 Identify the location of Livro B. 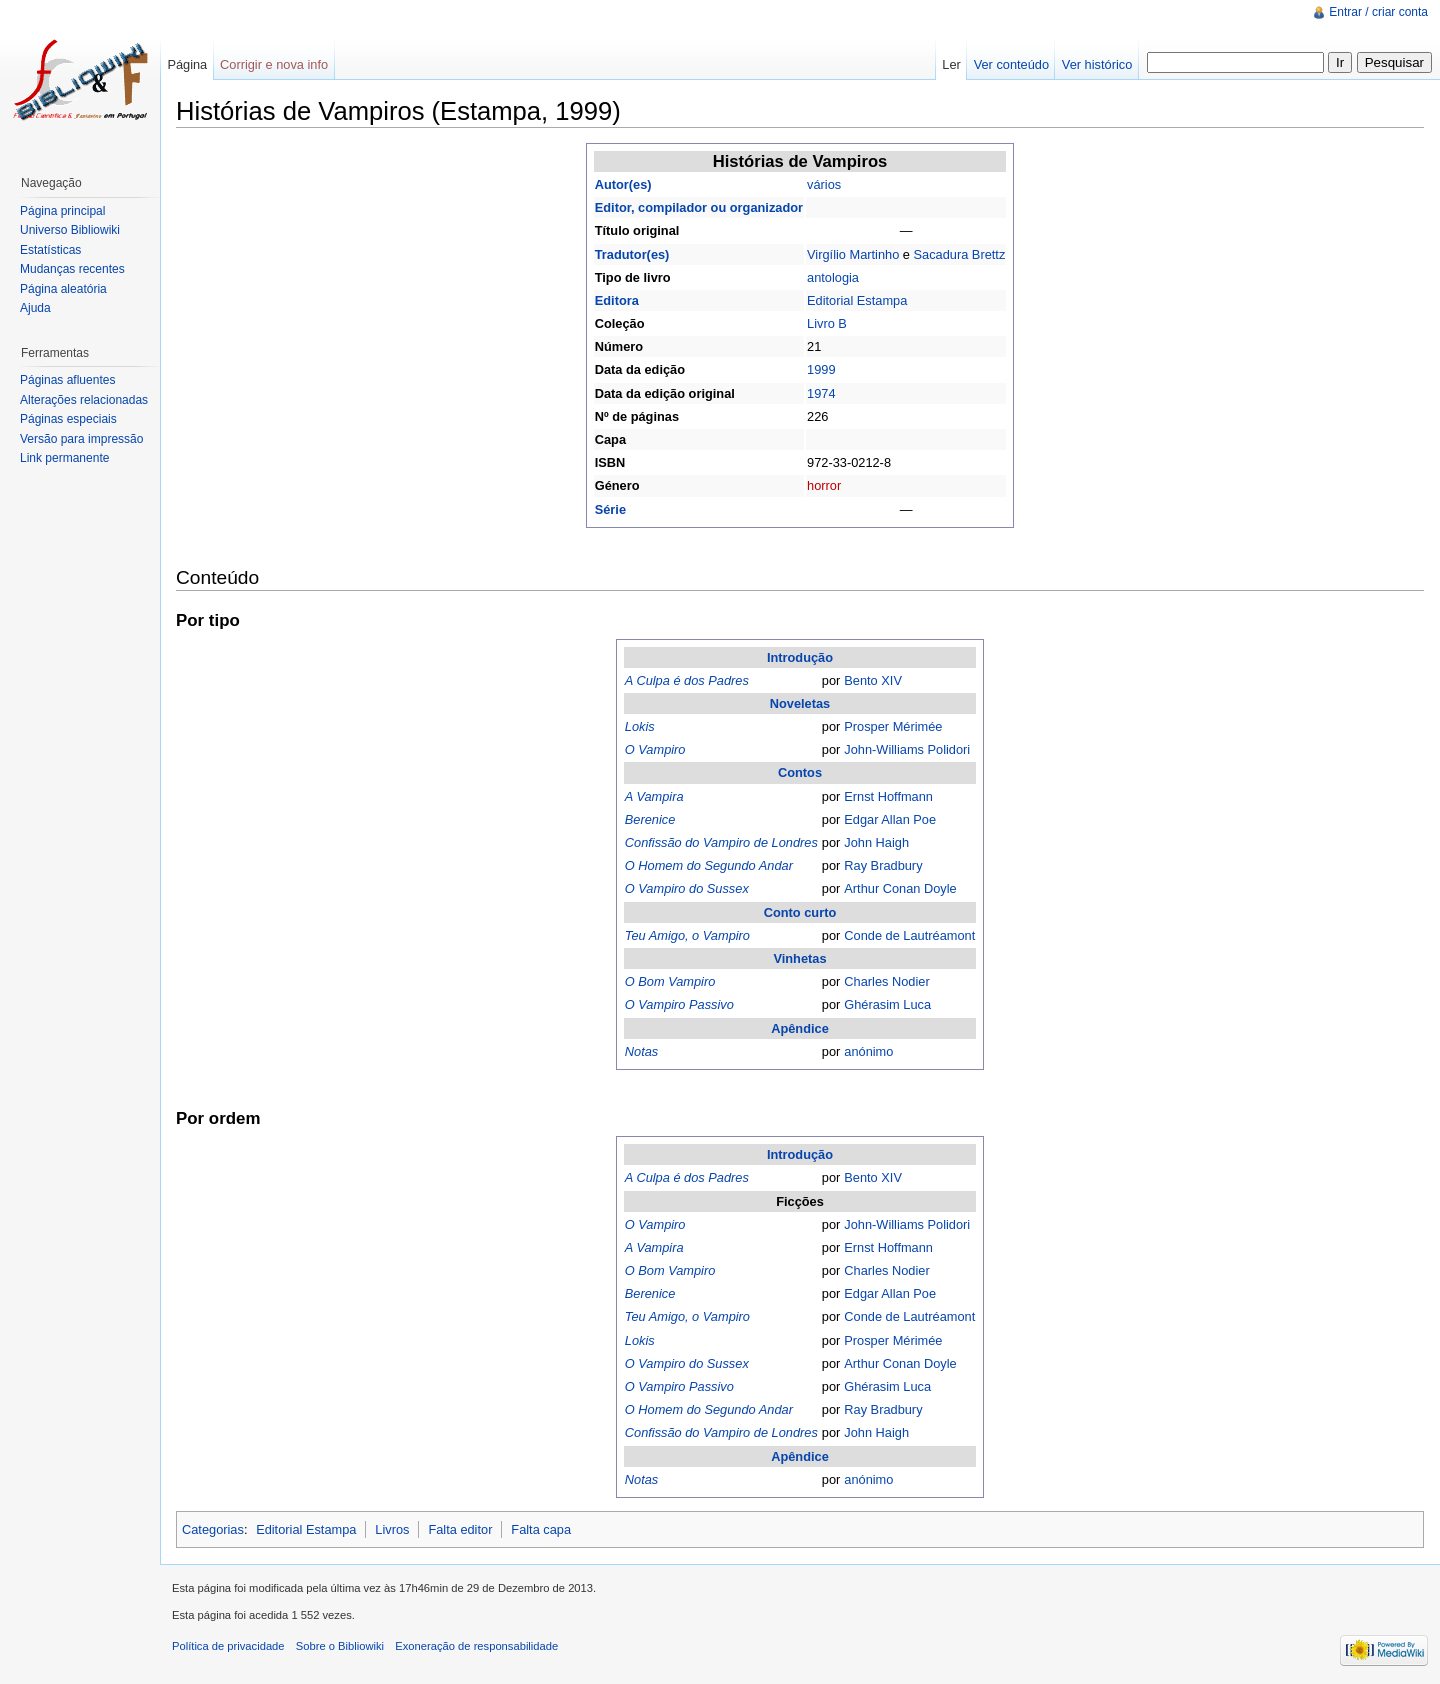
(827, 323).